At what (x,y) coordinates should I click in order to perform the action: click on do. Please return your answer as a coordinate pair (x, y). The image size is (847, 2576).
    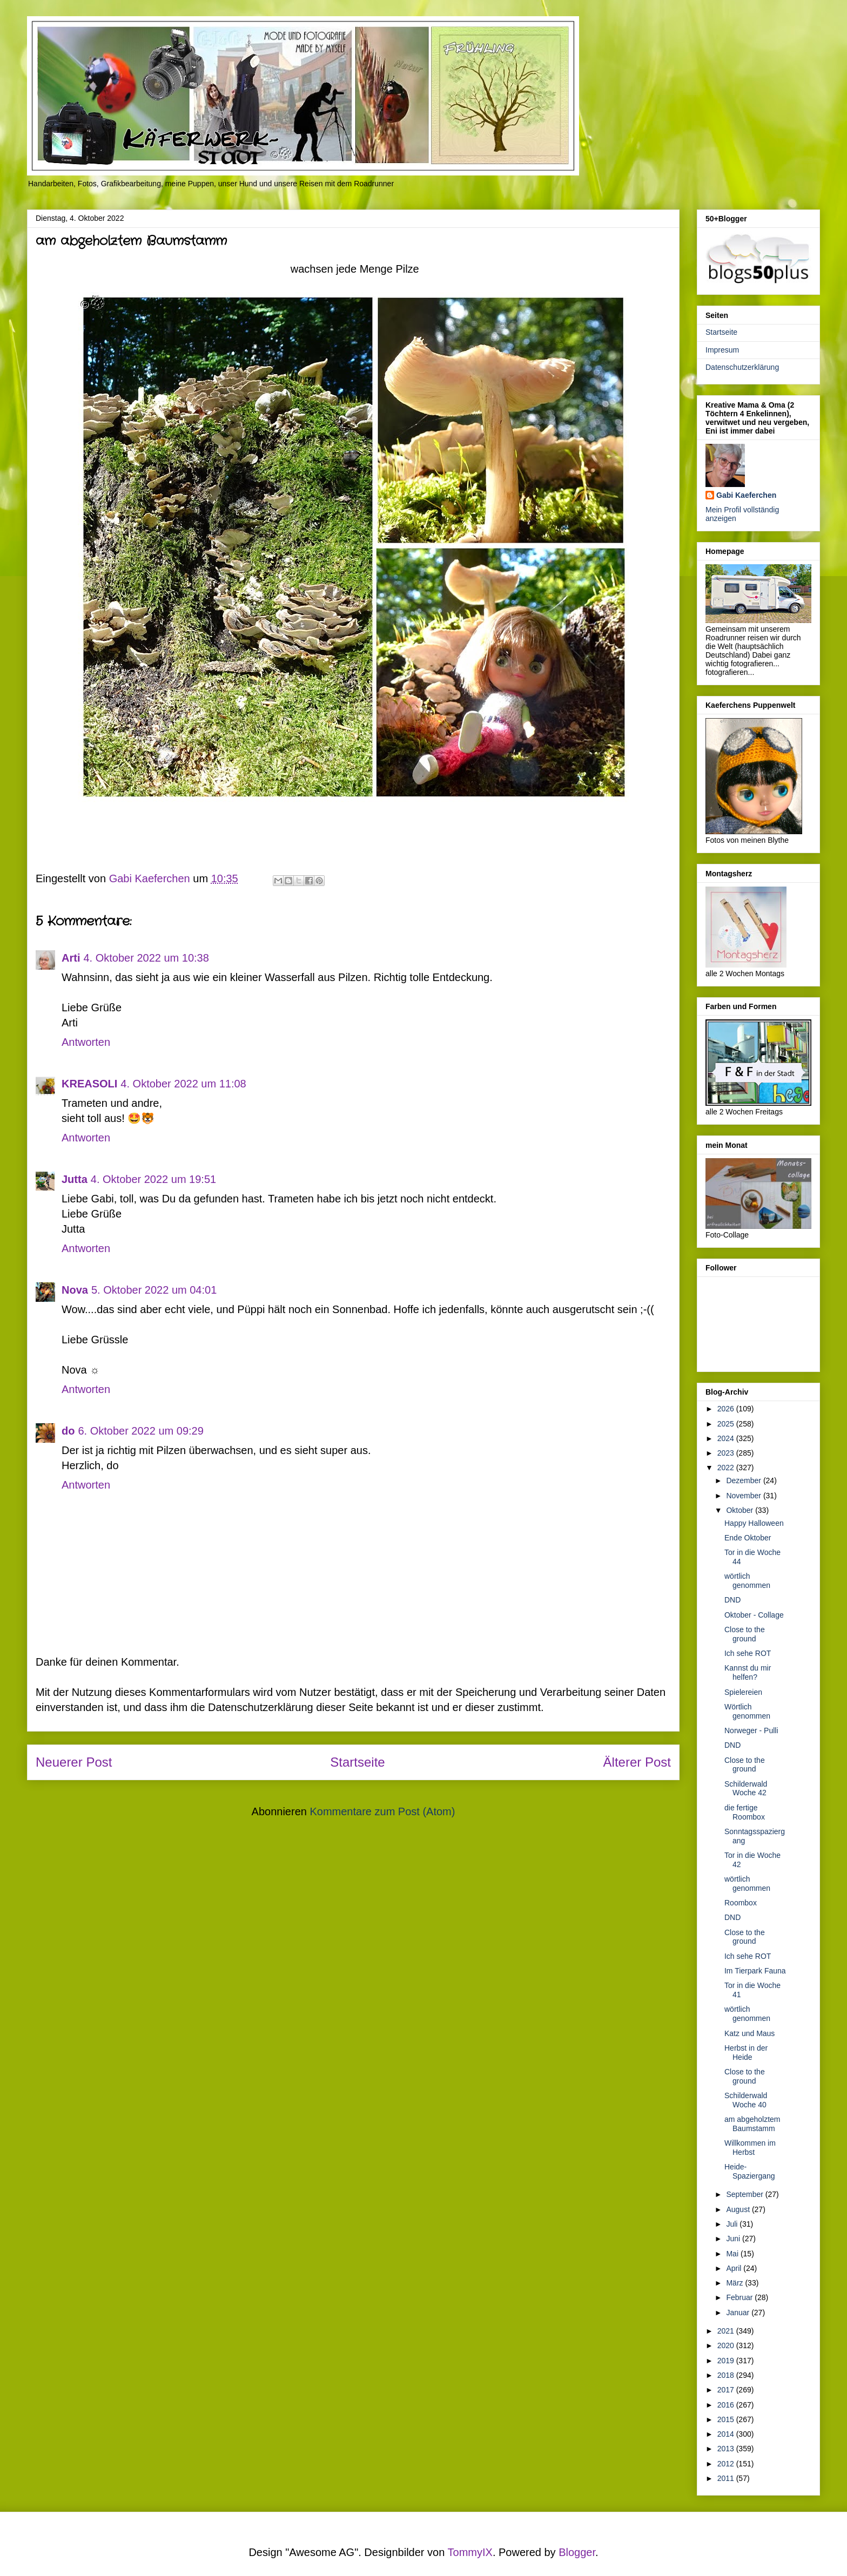
    Looking at the image, I should click on (68, 1431).